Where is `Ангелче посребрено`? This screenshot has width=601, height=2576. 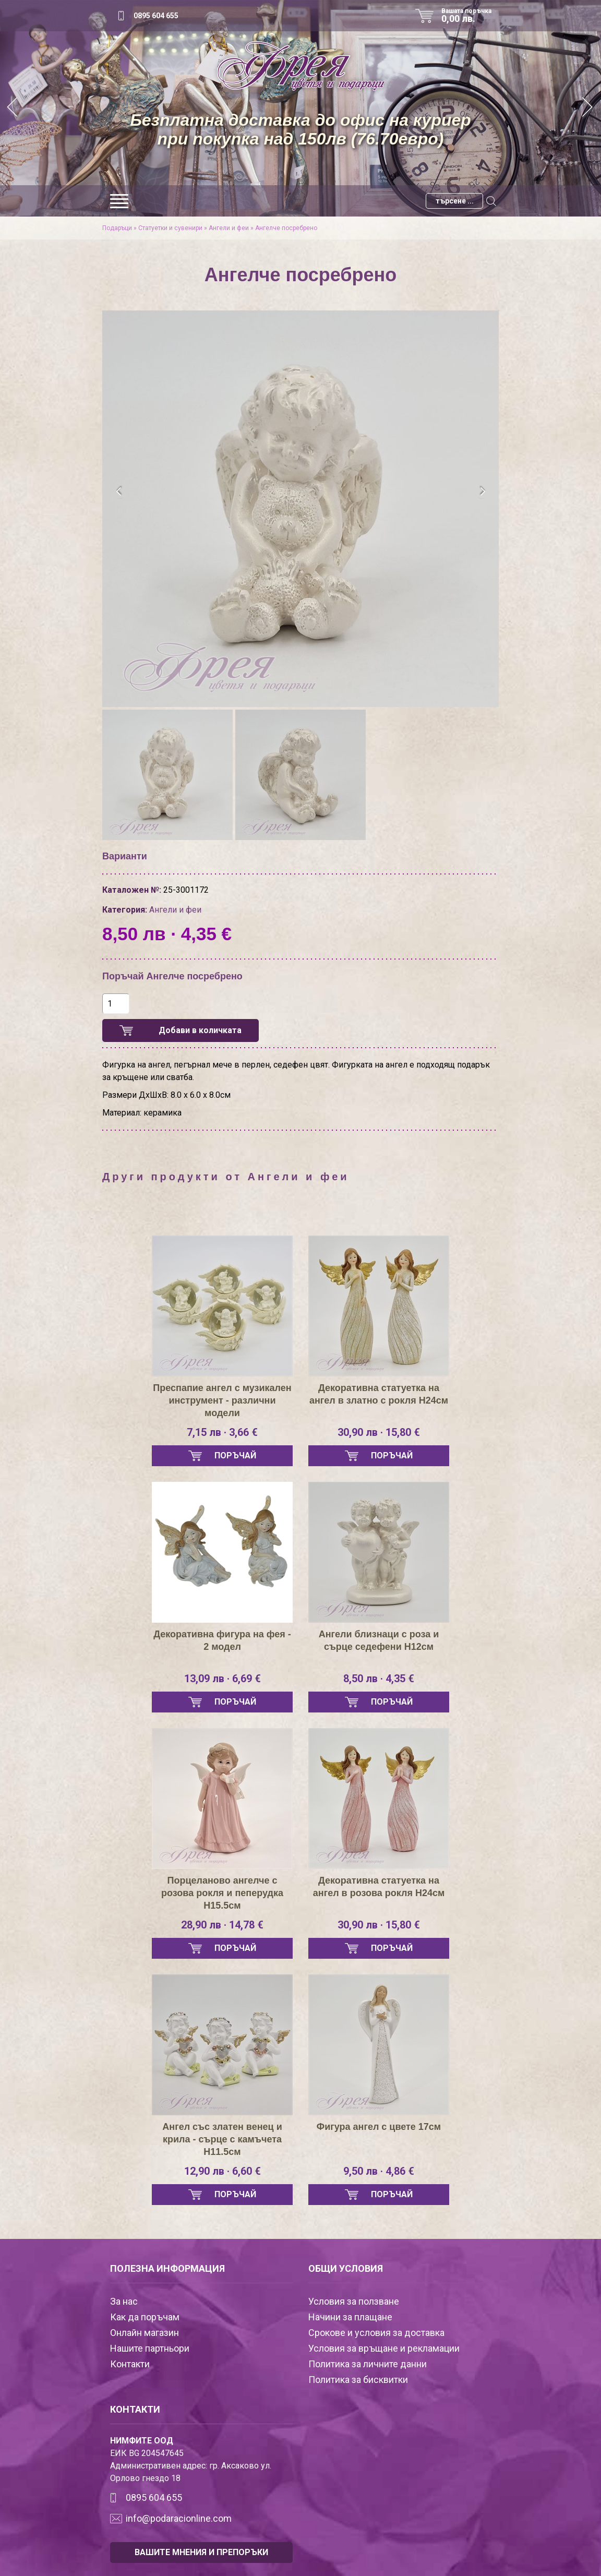 Ангелче посребрено is located at coordinates (286, 228).